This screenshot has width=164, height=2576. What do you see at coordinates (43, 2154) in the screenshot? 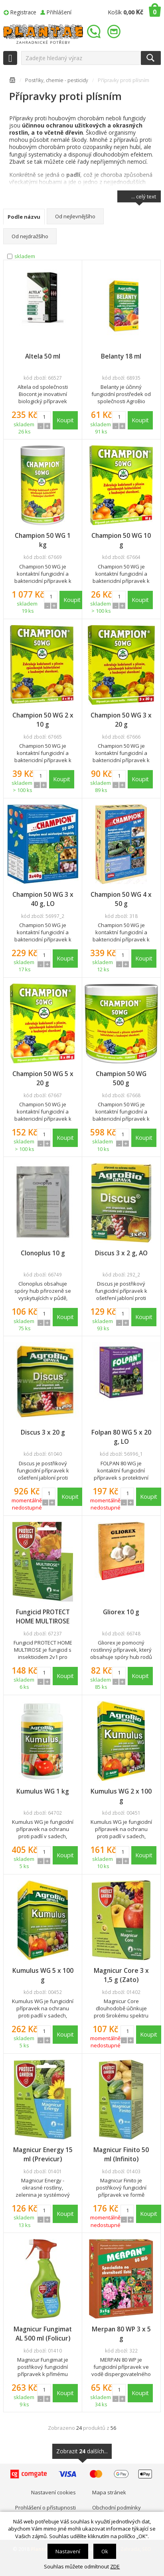
I see `Magnicur Energy 15 ml (Previcur)` at bounding box center [43, 2154].